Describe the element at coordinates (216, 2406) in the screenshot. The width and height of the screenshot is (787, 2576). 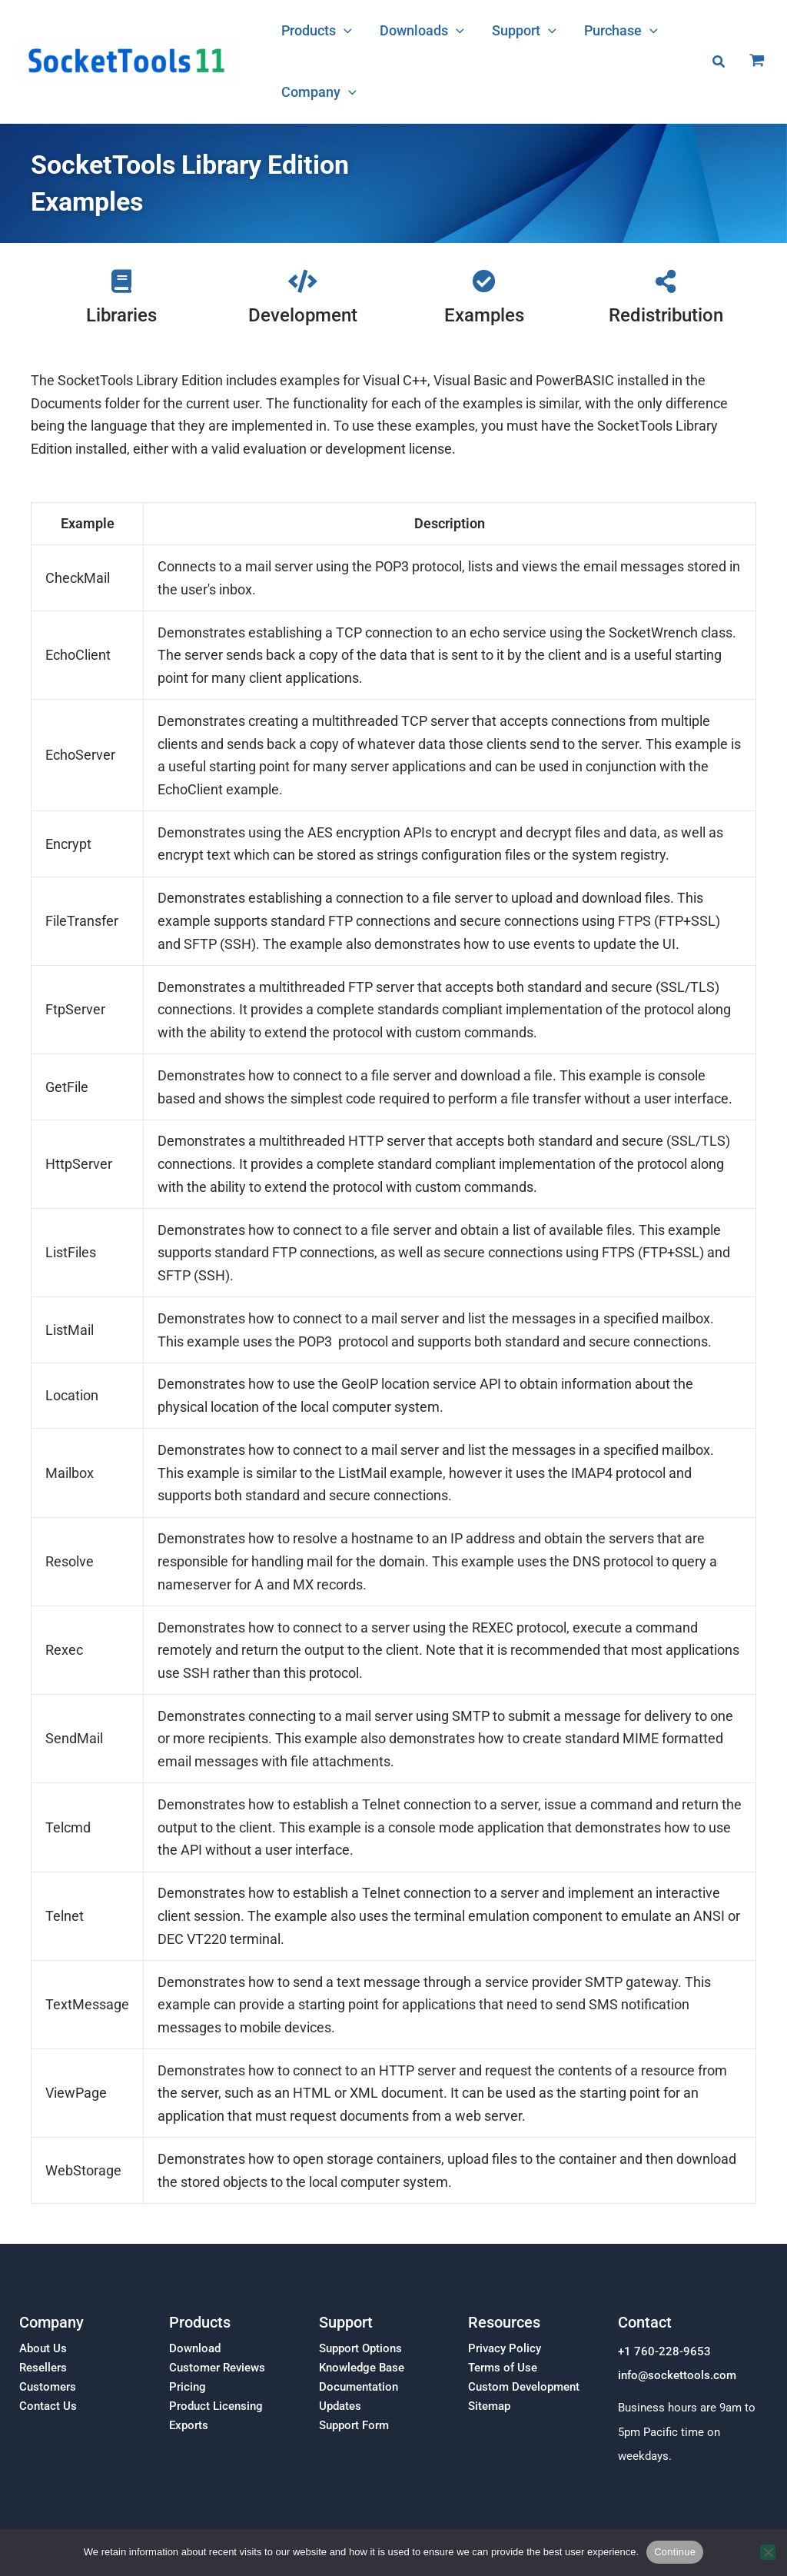
I see `Product Licensing` at that location.